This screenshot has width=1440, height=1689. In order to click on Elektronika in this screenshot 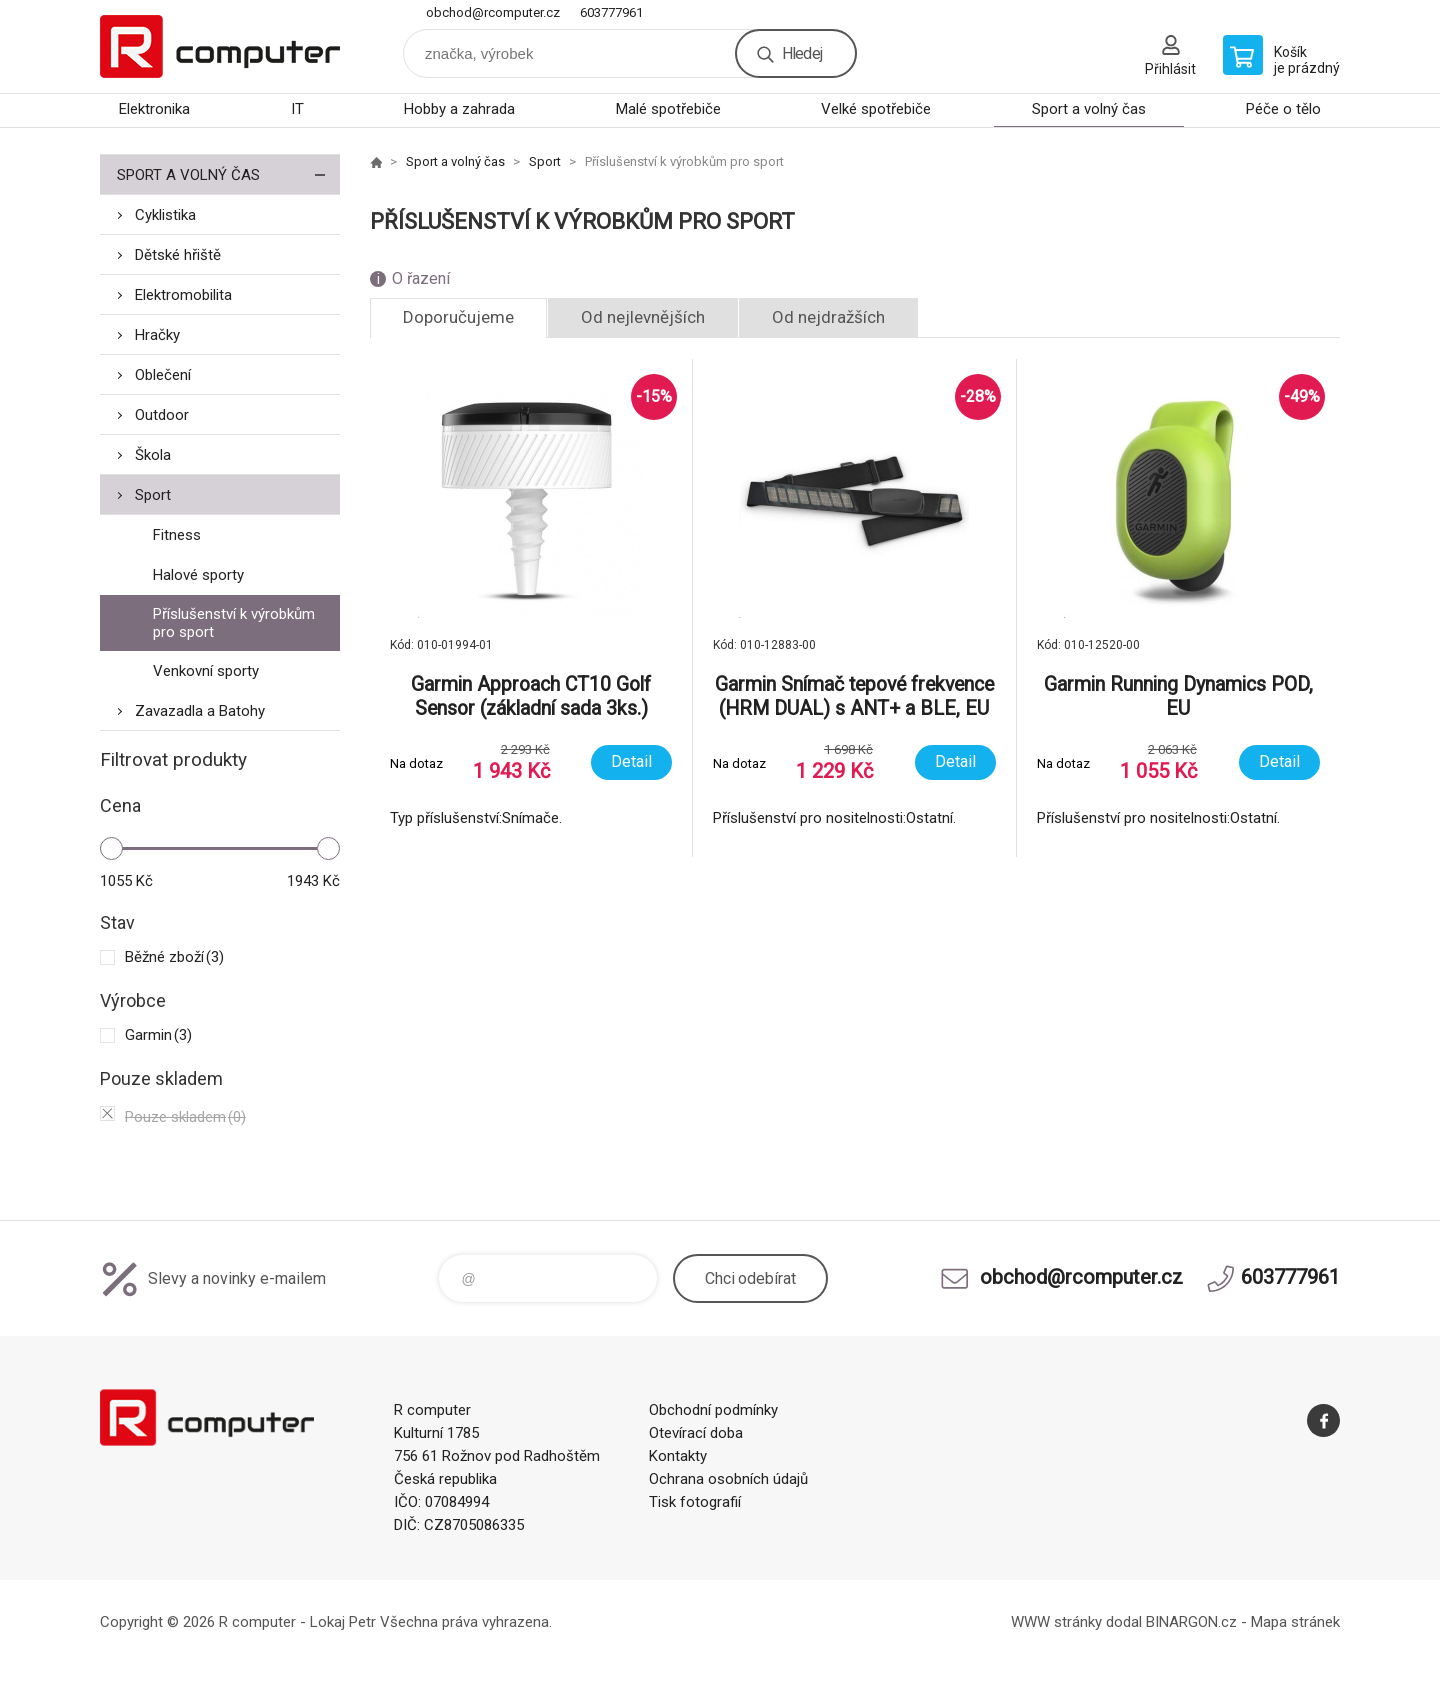, I will do `click(154, 109)`.